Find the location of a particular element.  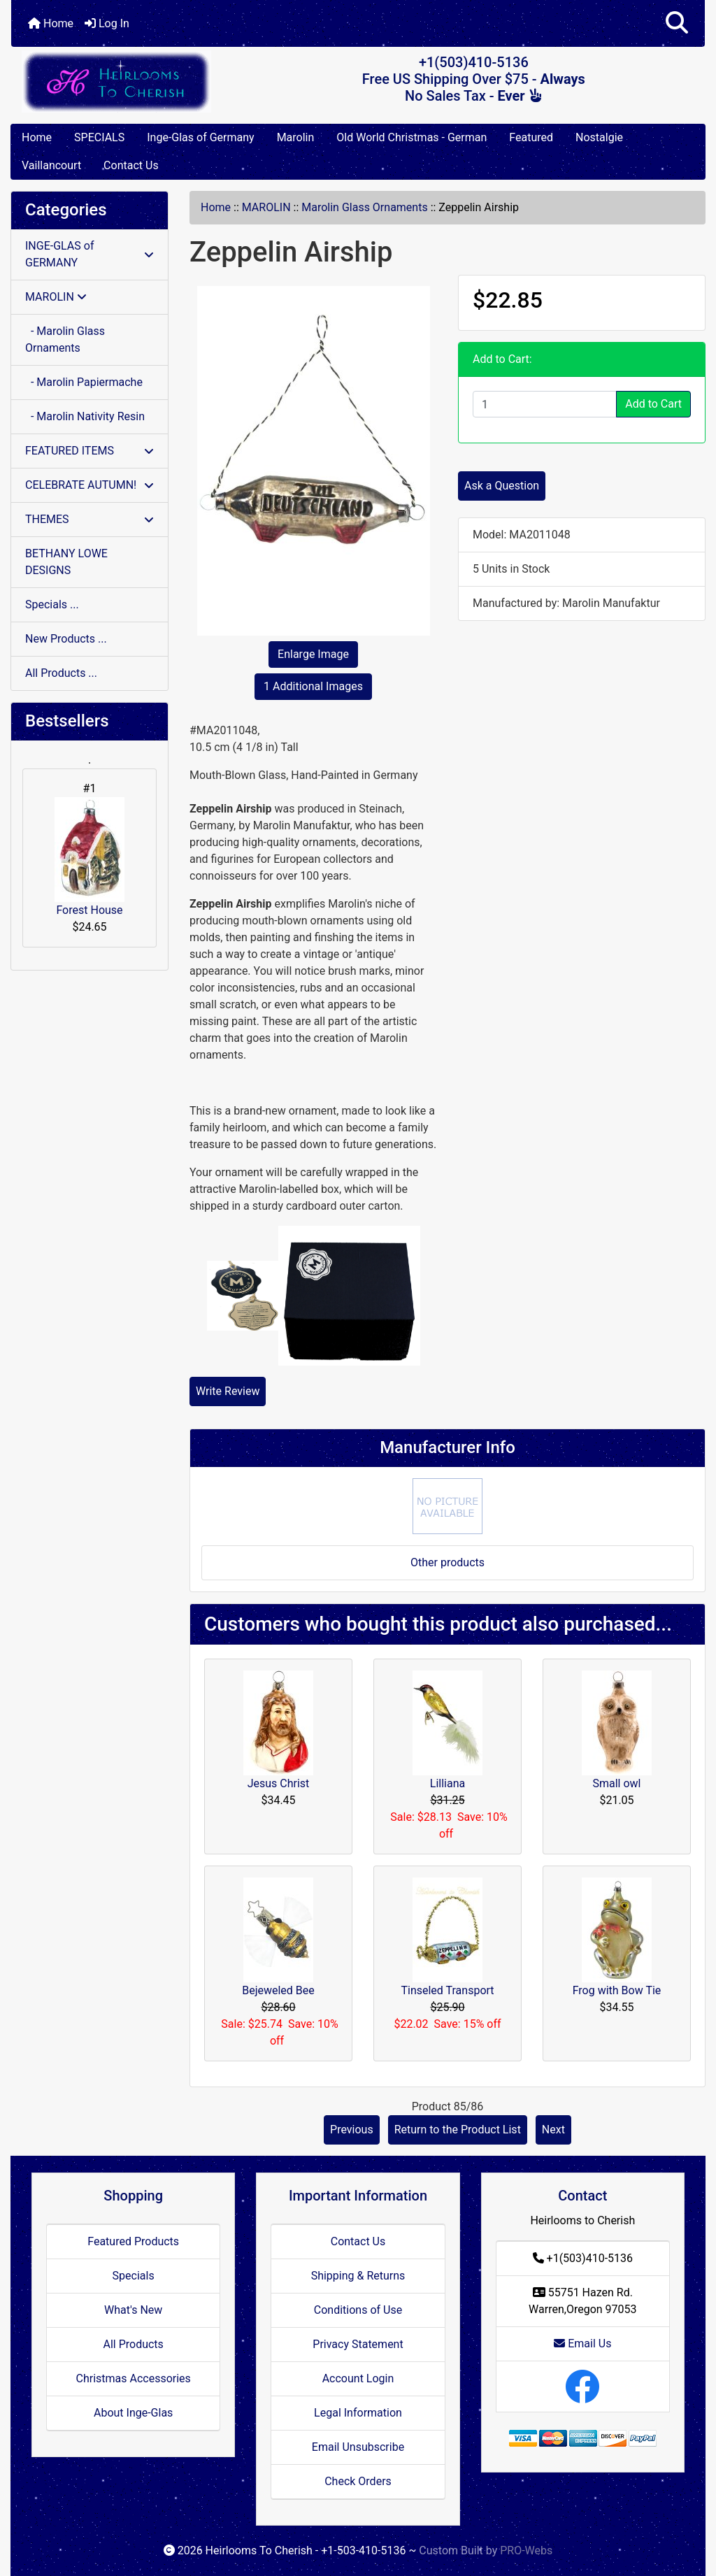

All Products is located at coordinates (133, 2344).